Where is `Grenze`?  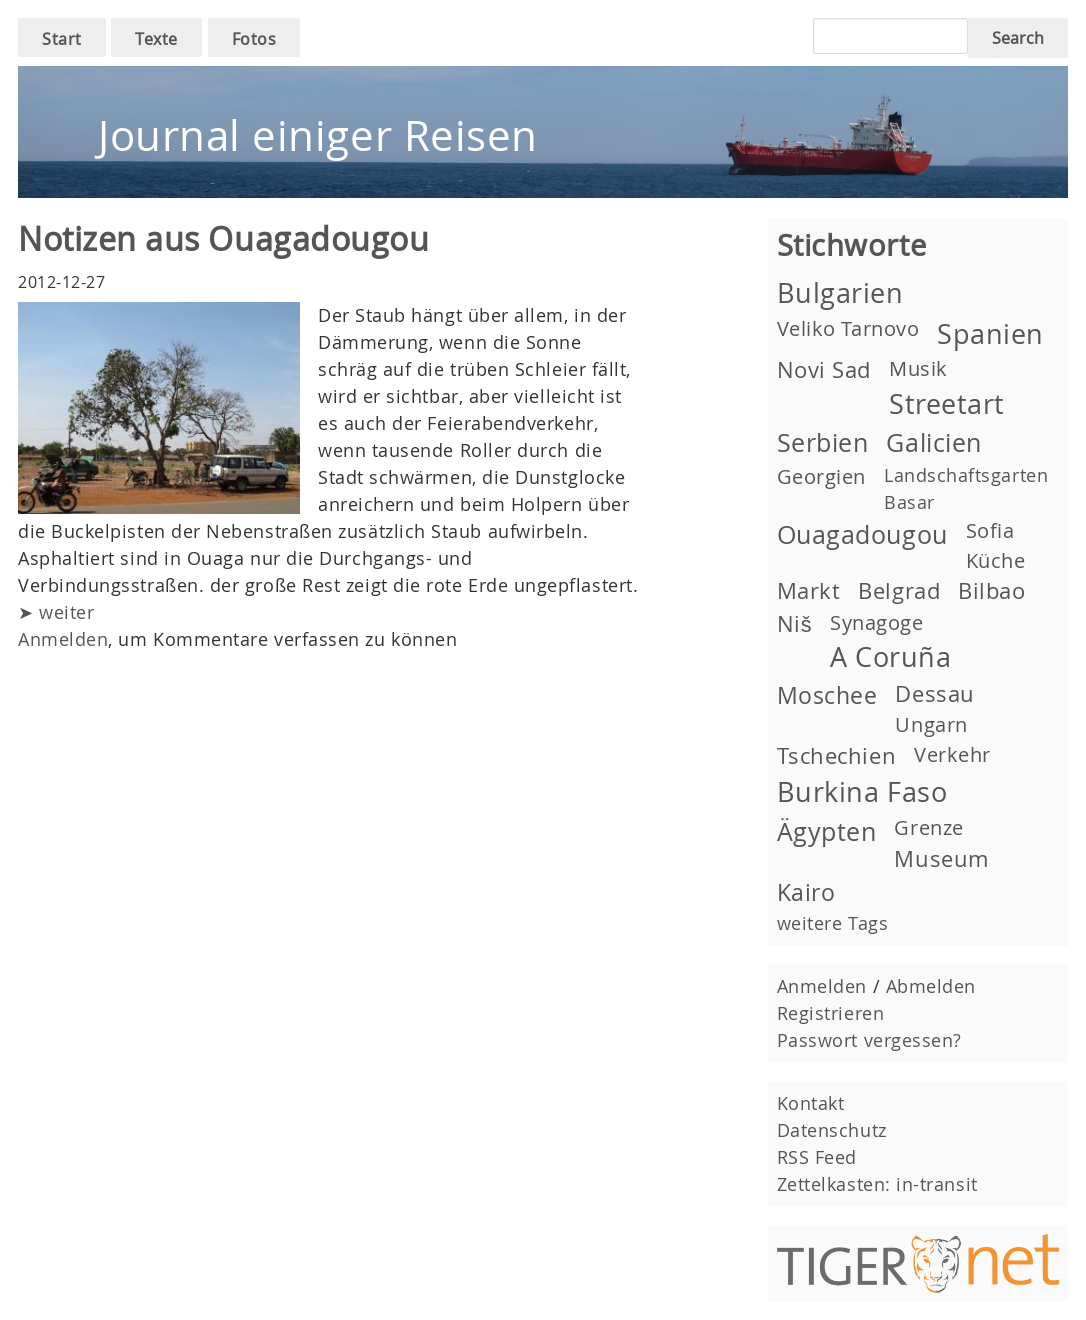
Grenze is located at coordinates (928, 827).